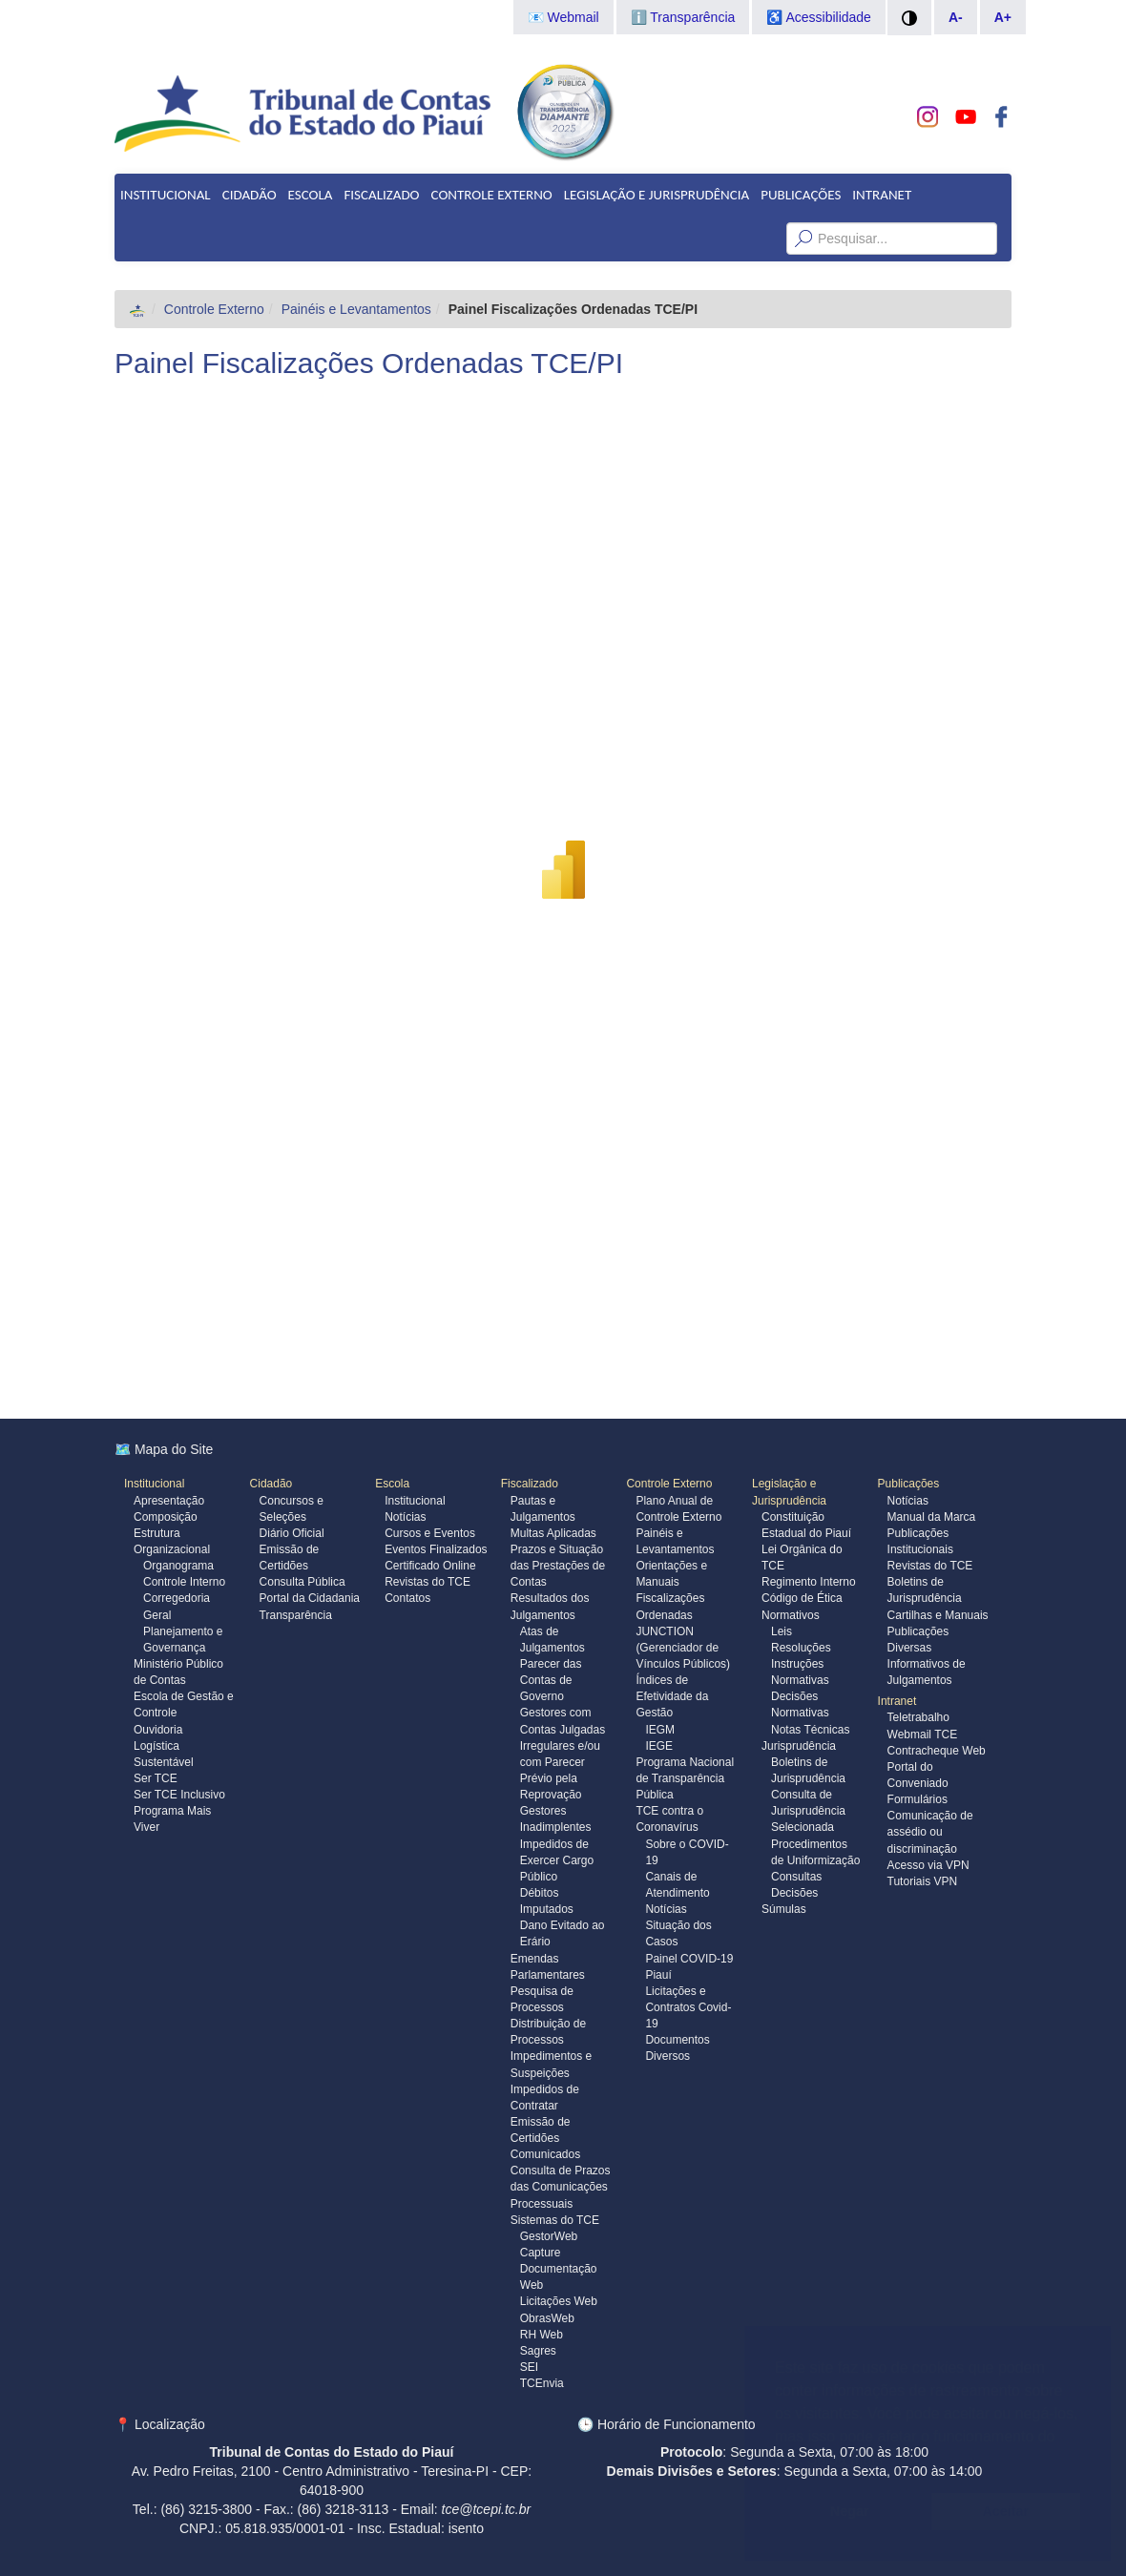  I want to click on IEGE, so click(659, 1746).